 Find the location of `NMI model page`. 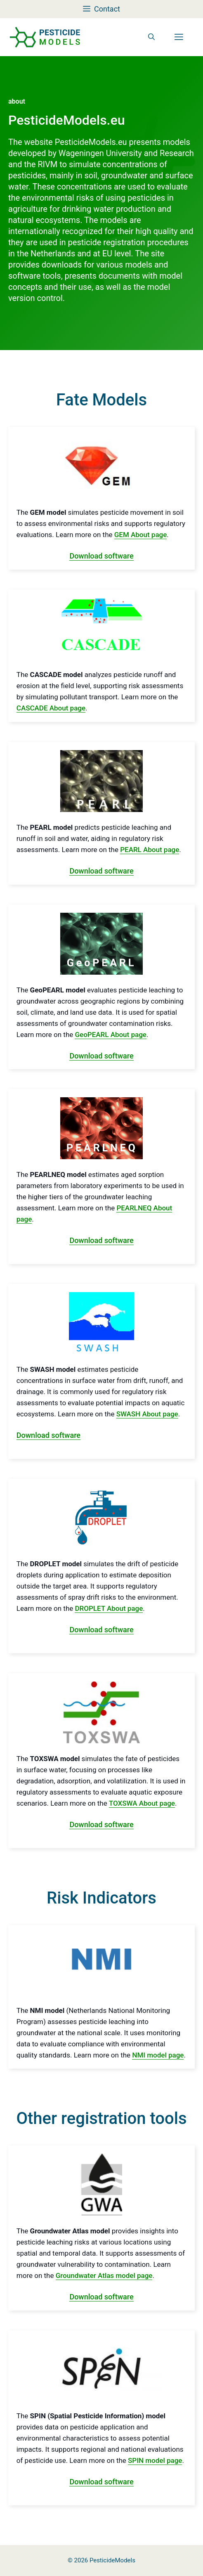

NMI model page is located at coordinates (158, 2055).